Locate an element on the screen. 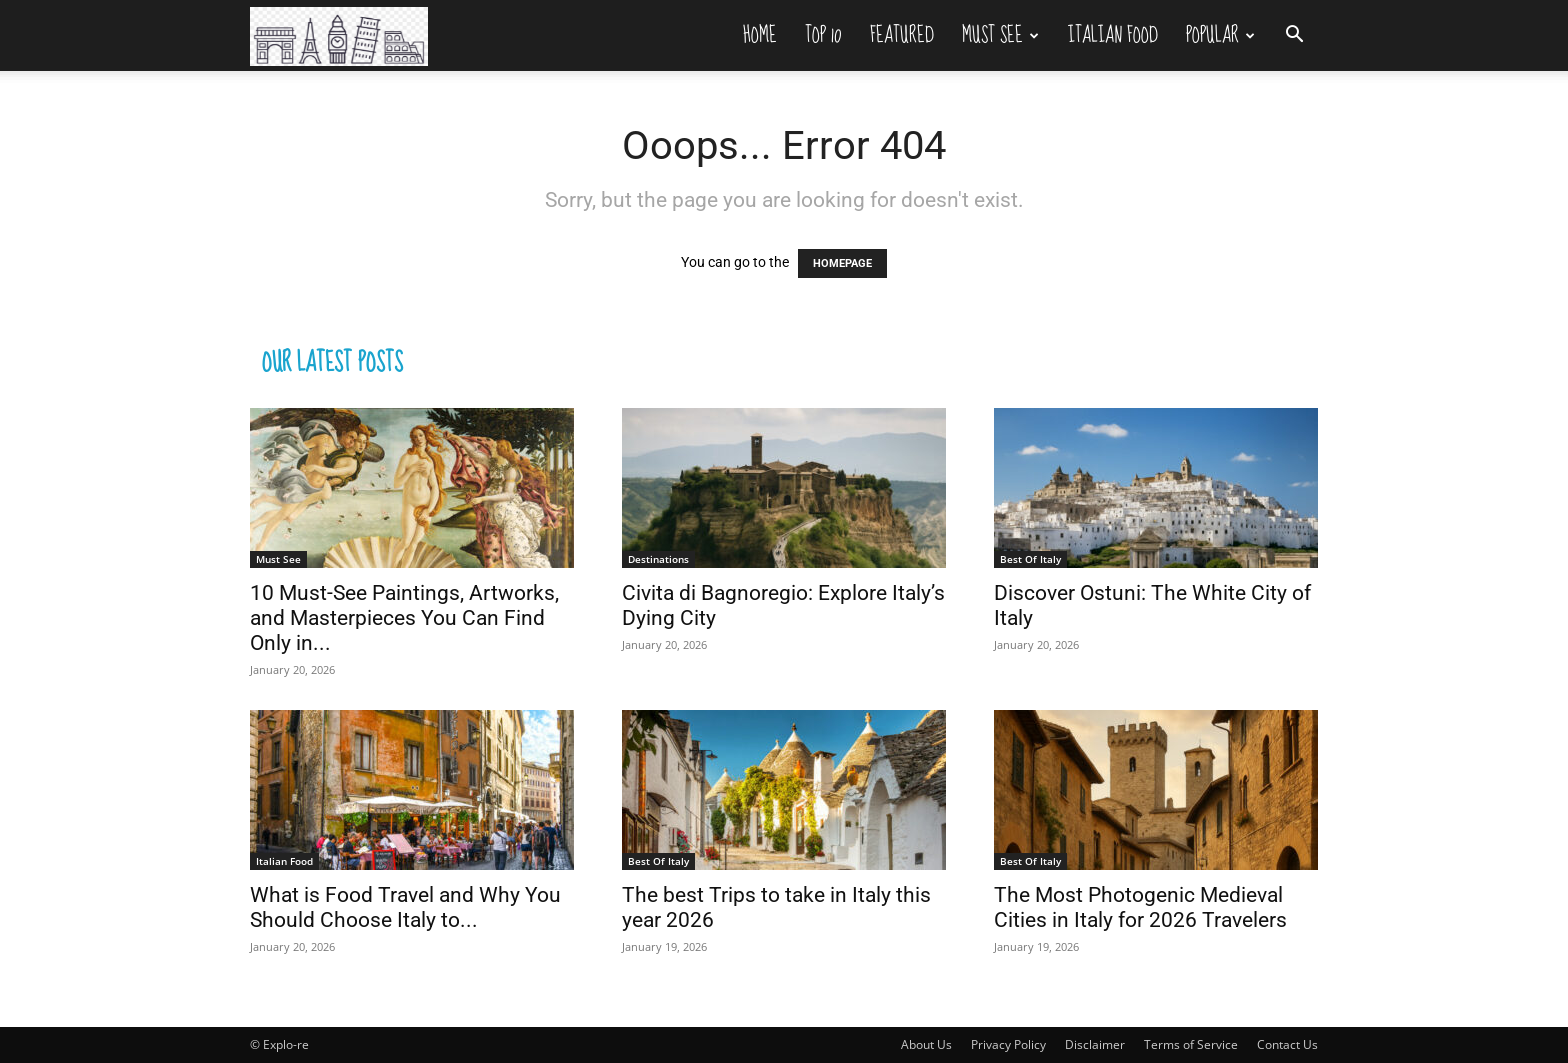 The image size is (1568, 1063). What is Food Travel and Why You Should Choose Italy to... is located at coordinates (405, 907).